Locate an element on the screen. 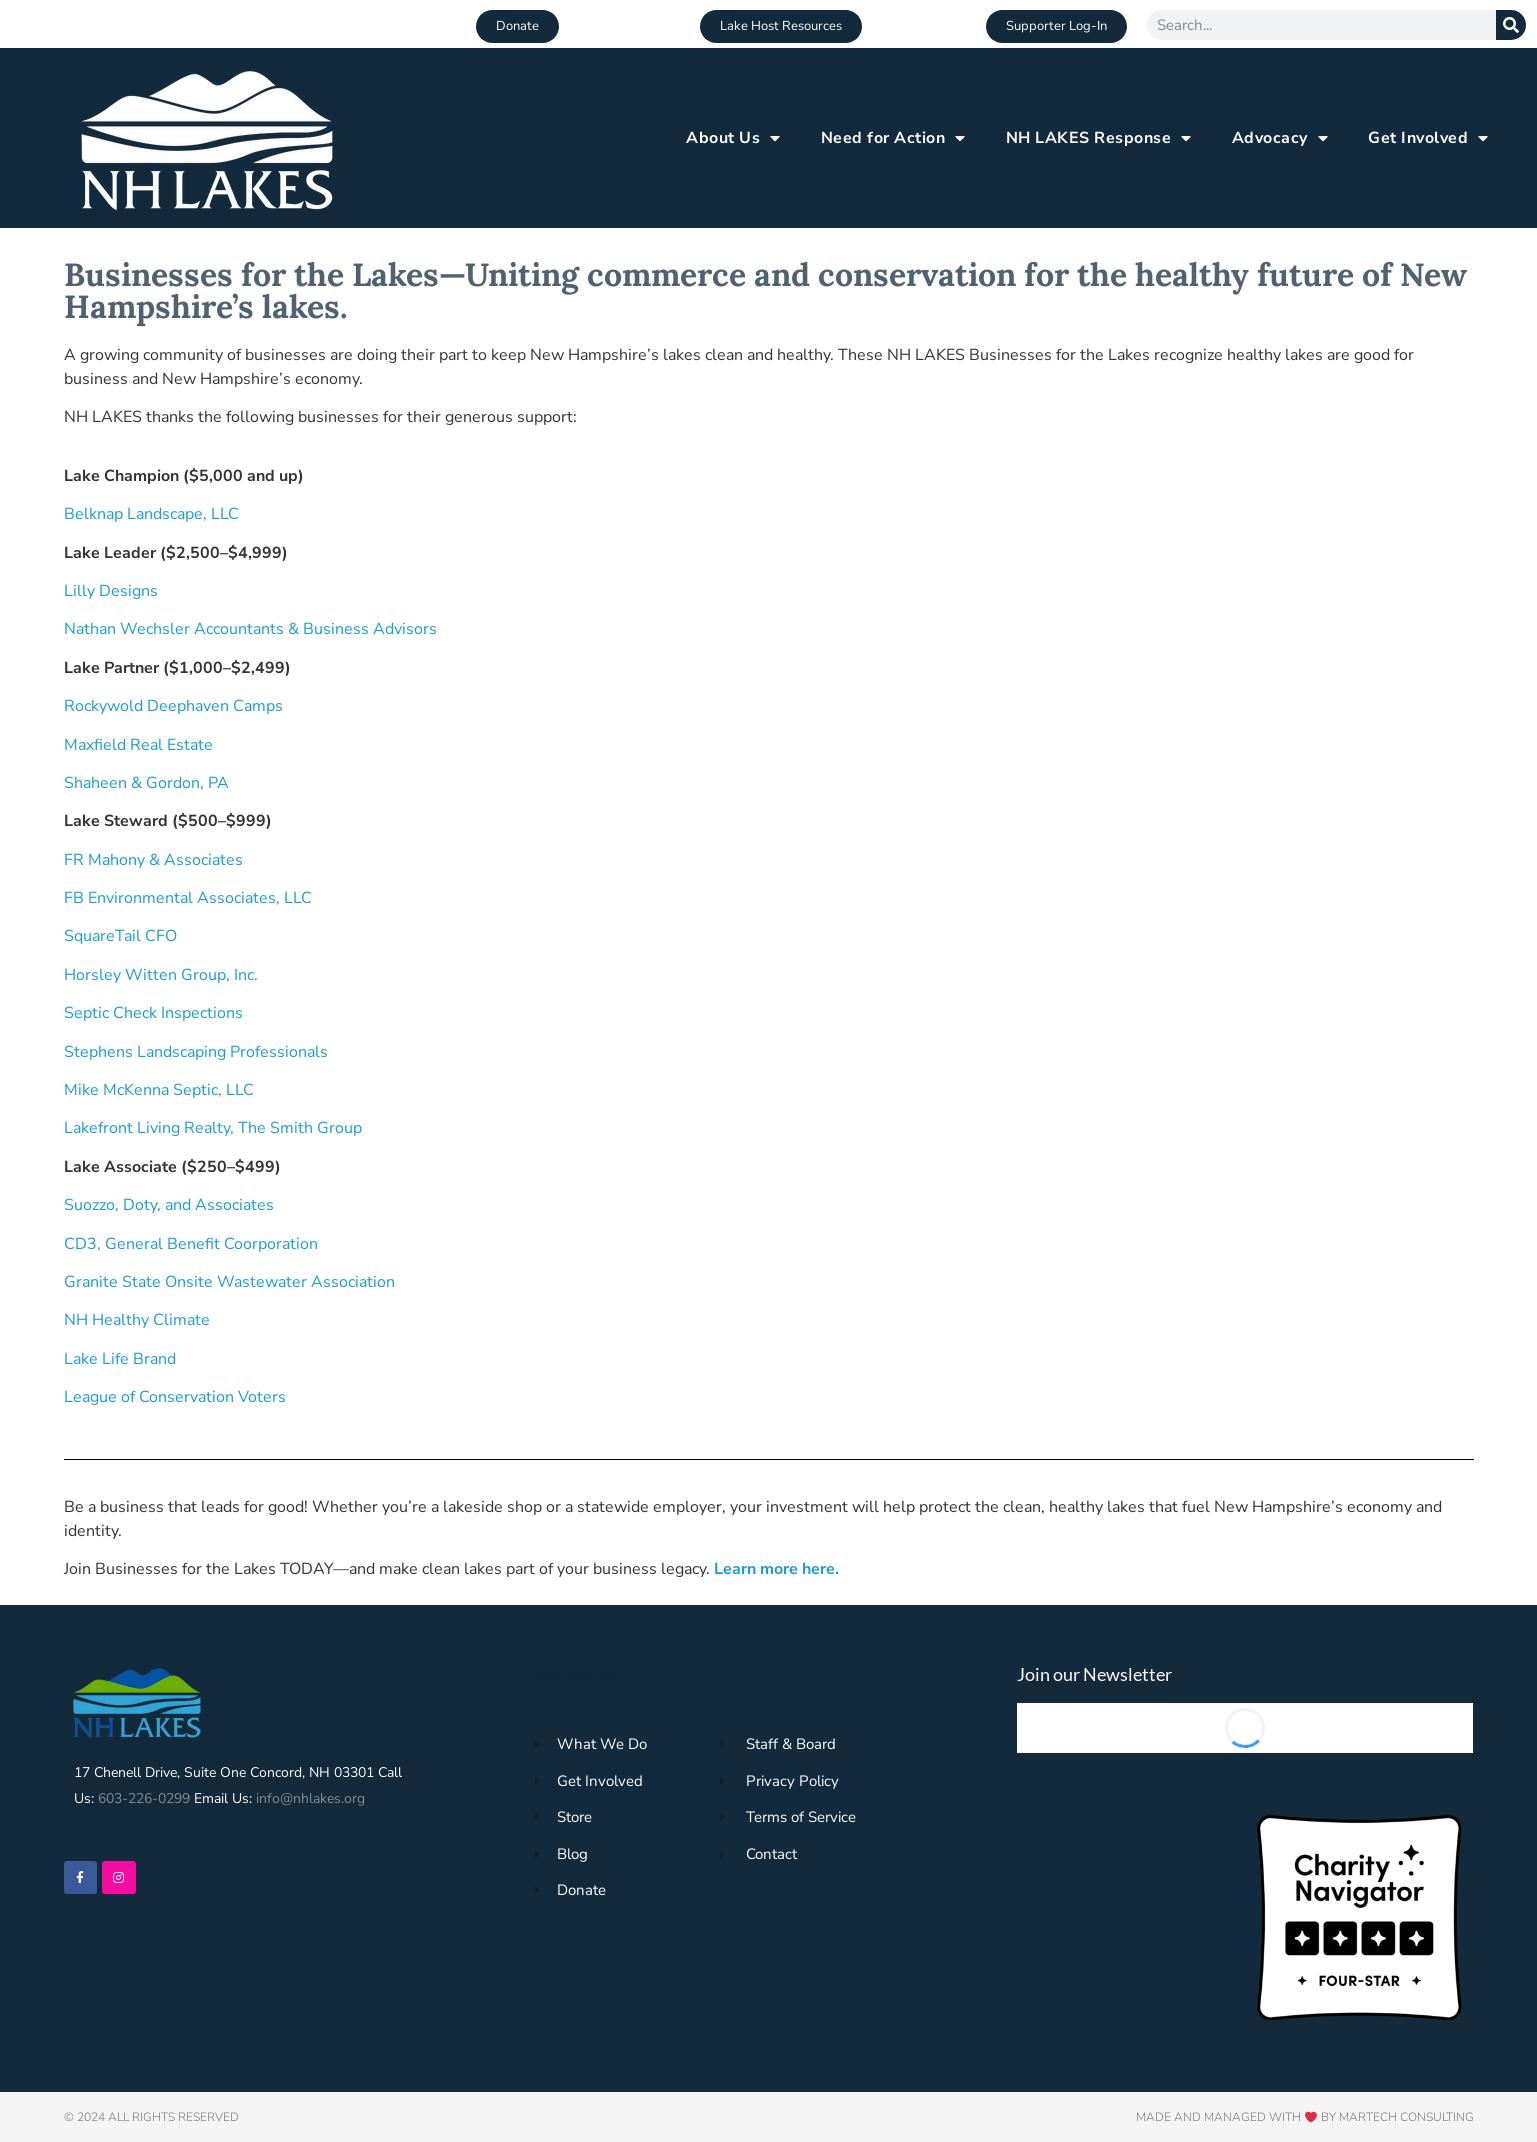 The width and height of the screenshot is (1537, 2142). CD3, General Benefit Coorporation is located at coordinates (191, 1244).